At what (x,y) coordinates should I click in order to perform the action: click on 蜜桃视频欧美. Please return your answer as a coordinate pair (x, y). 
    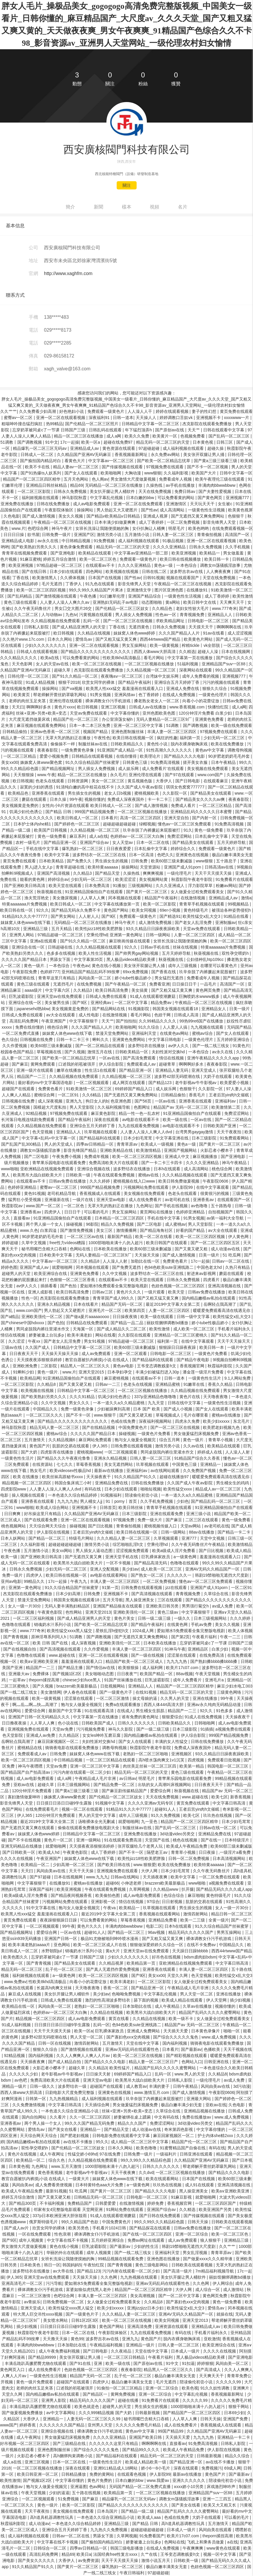
    Looking at the image, I should click on (147, 793).